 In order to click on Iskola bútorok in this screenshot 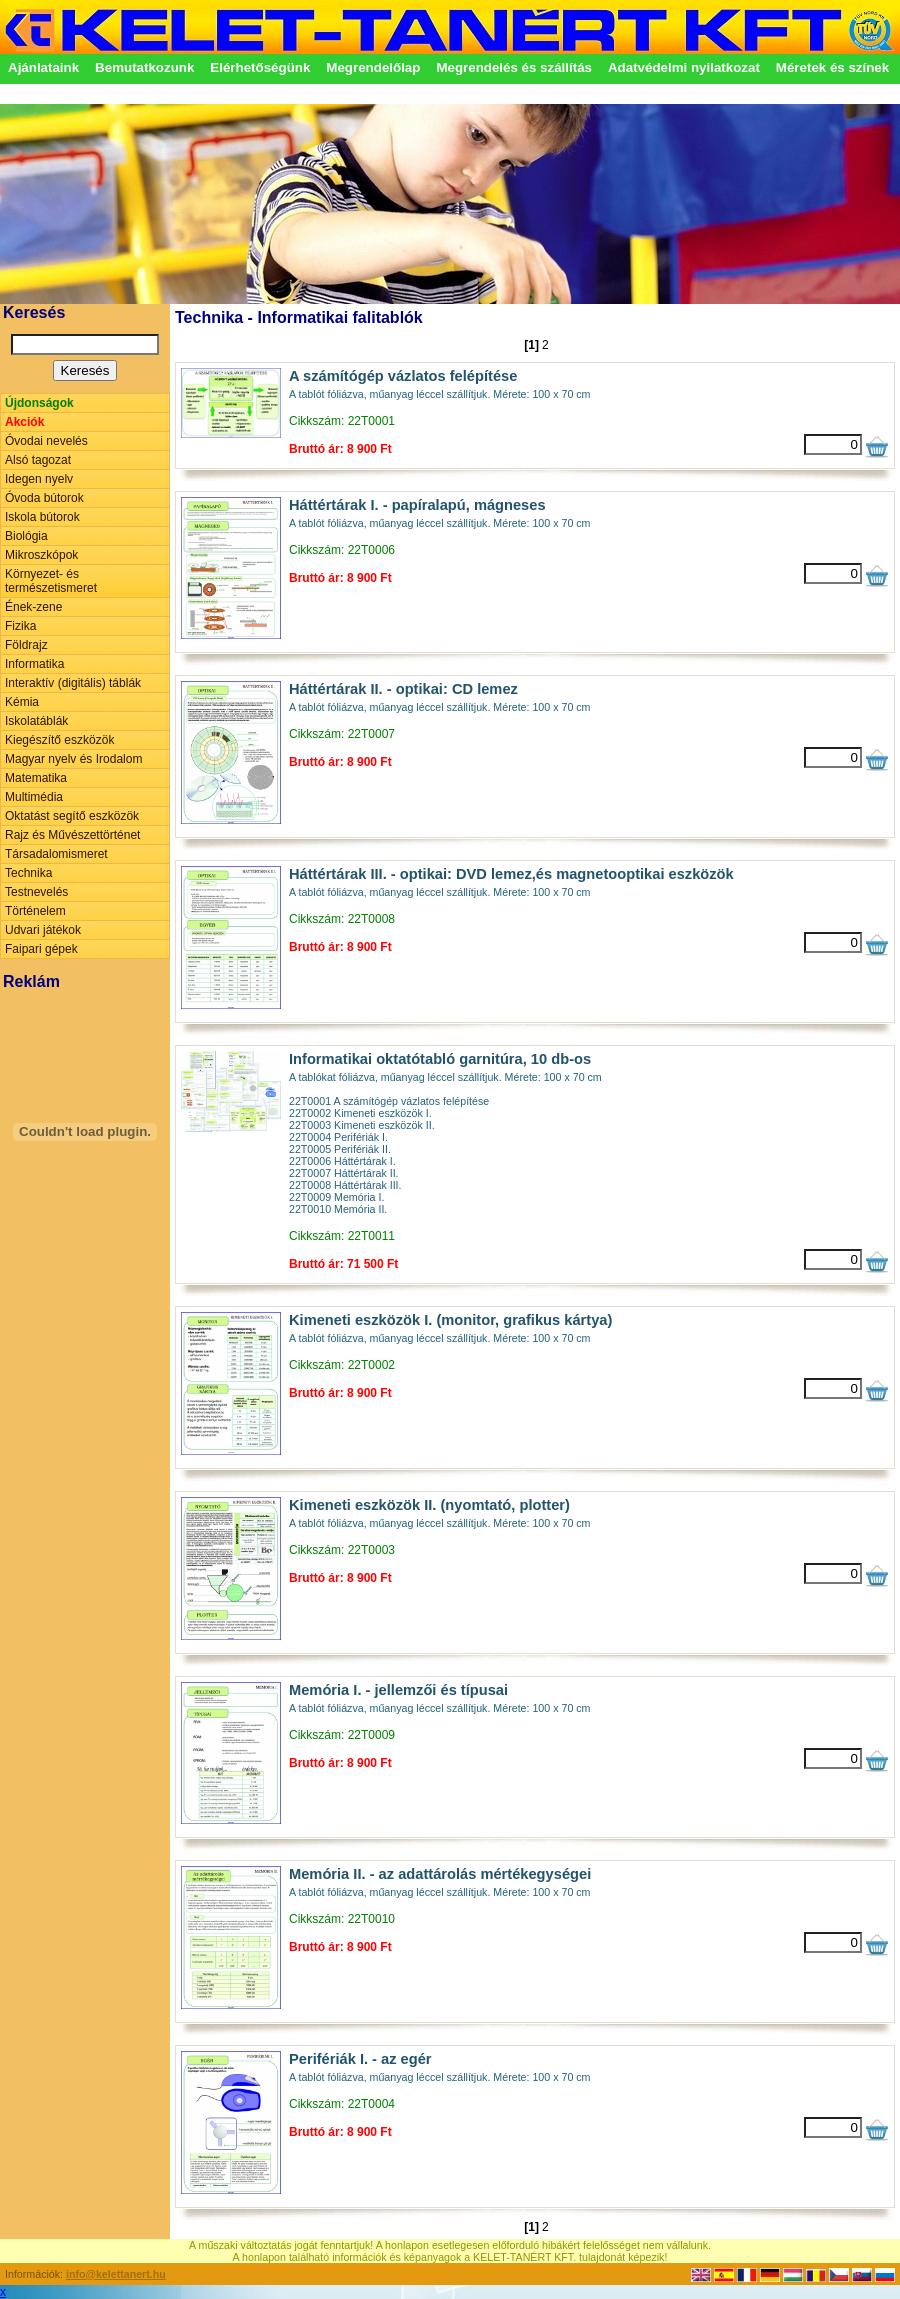, I will do `click(42, 517)`.